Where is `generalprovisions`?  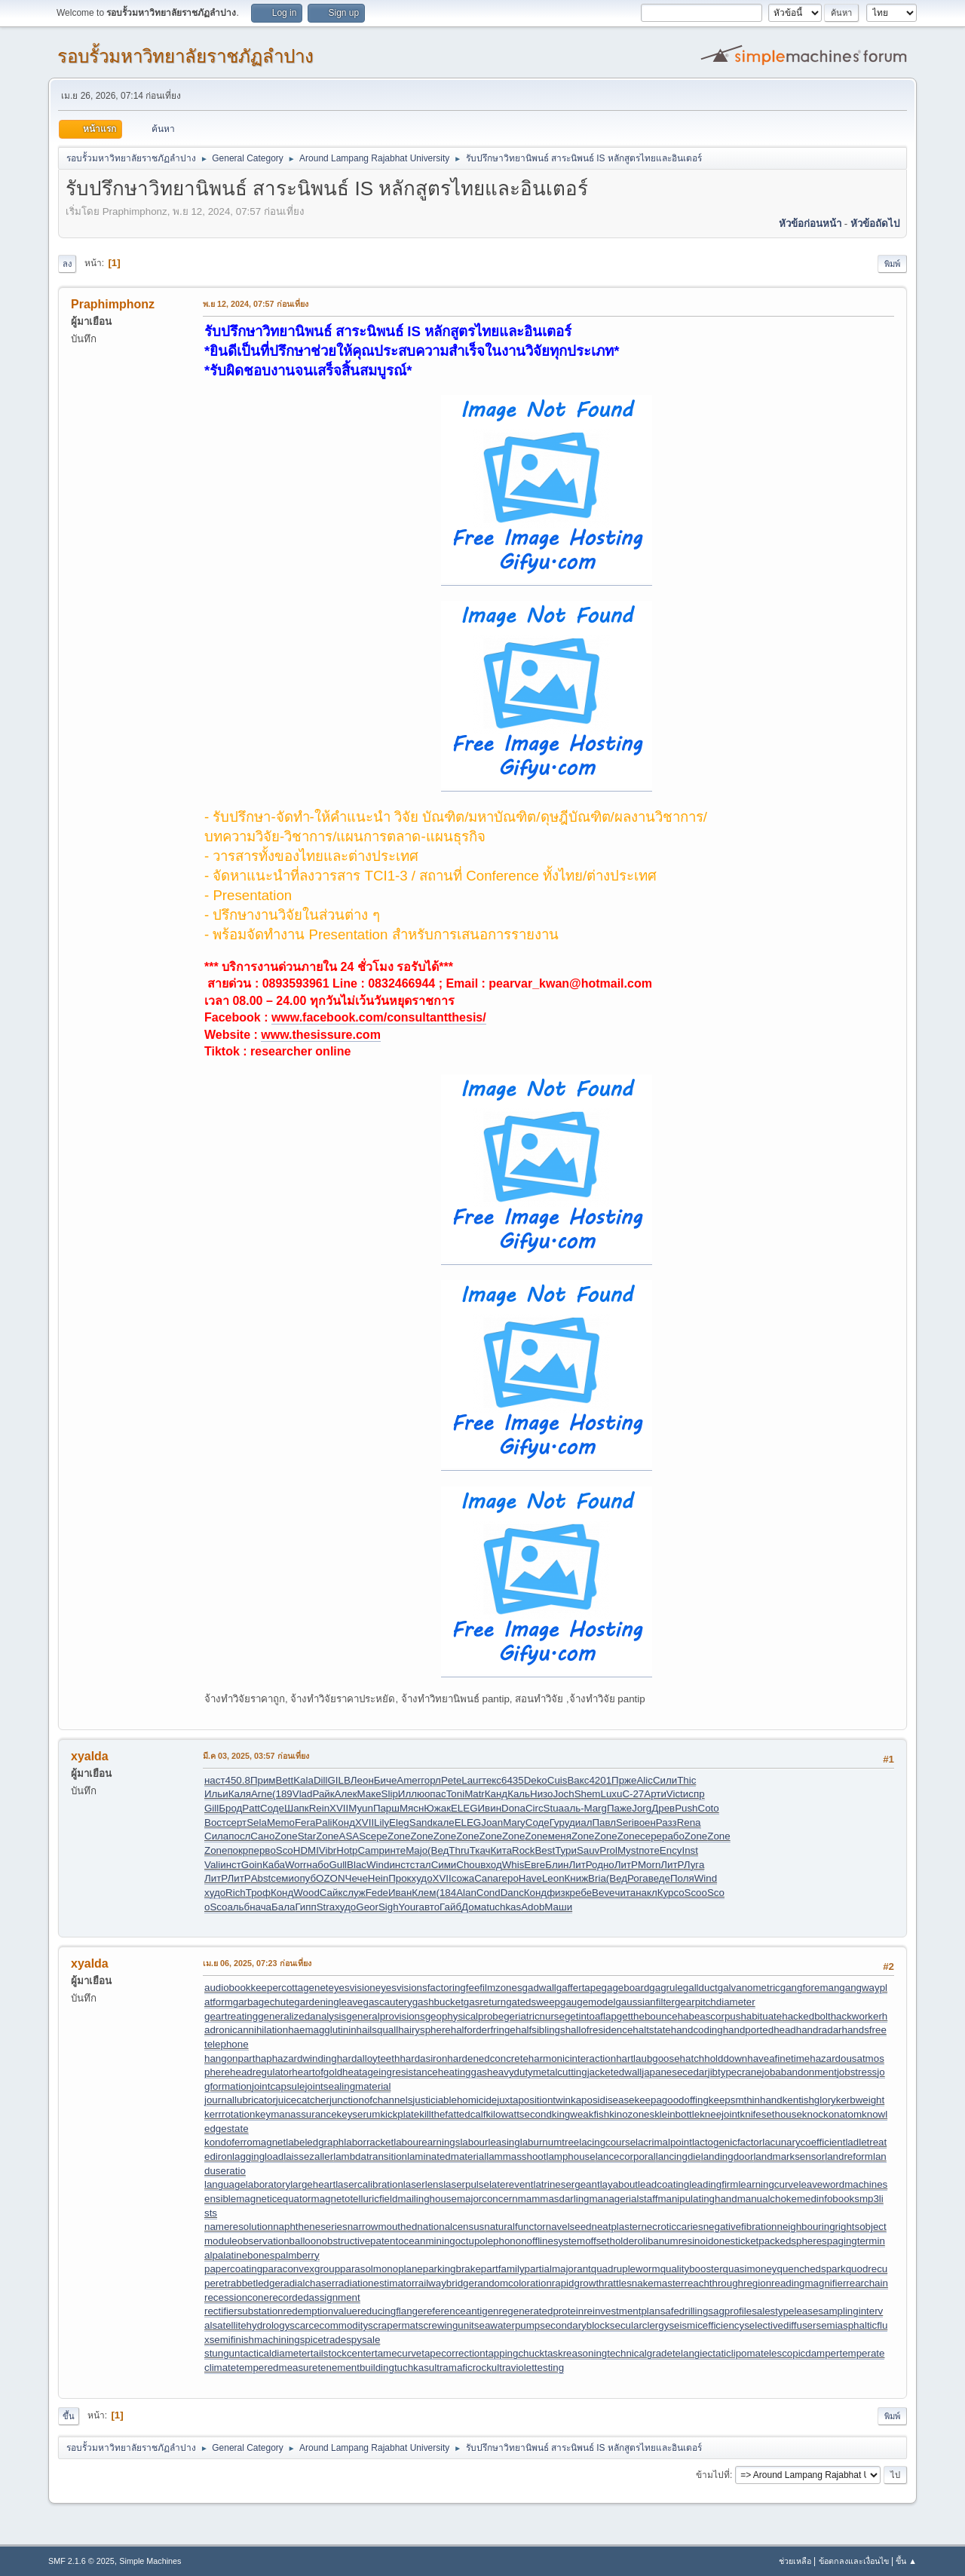
generalprovisions is located at coordinates (385, 2016).